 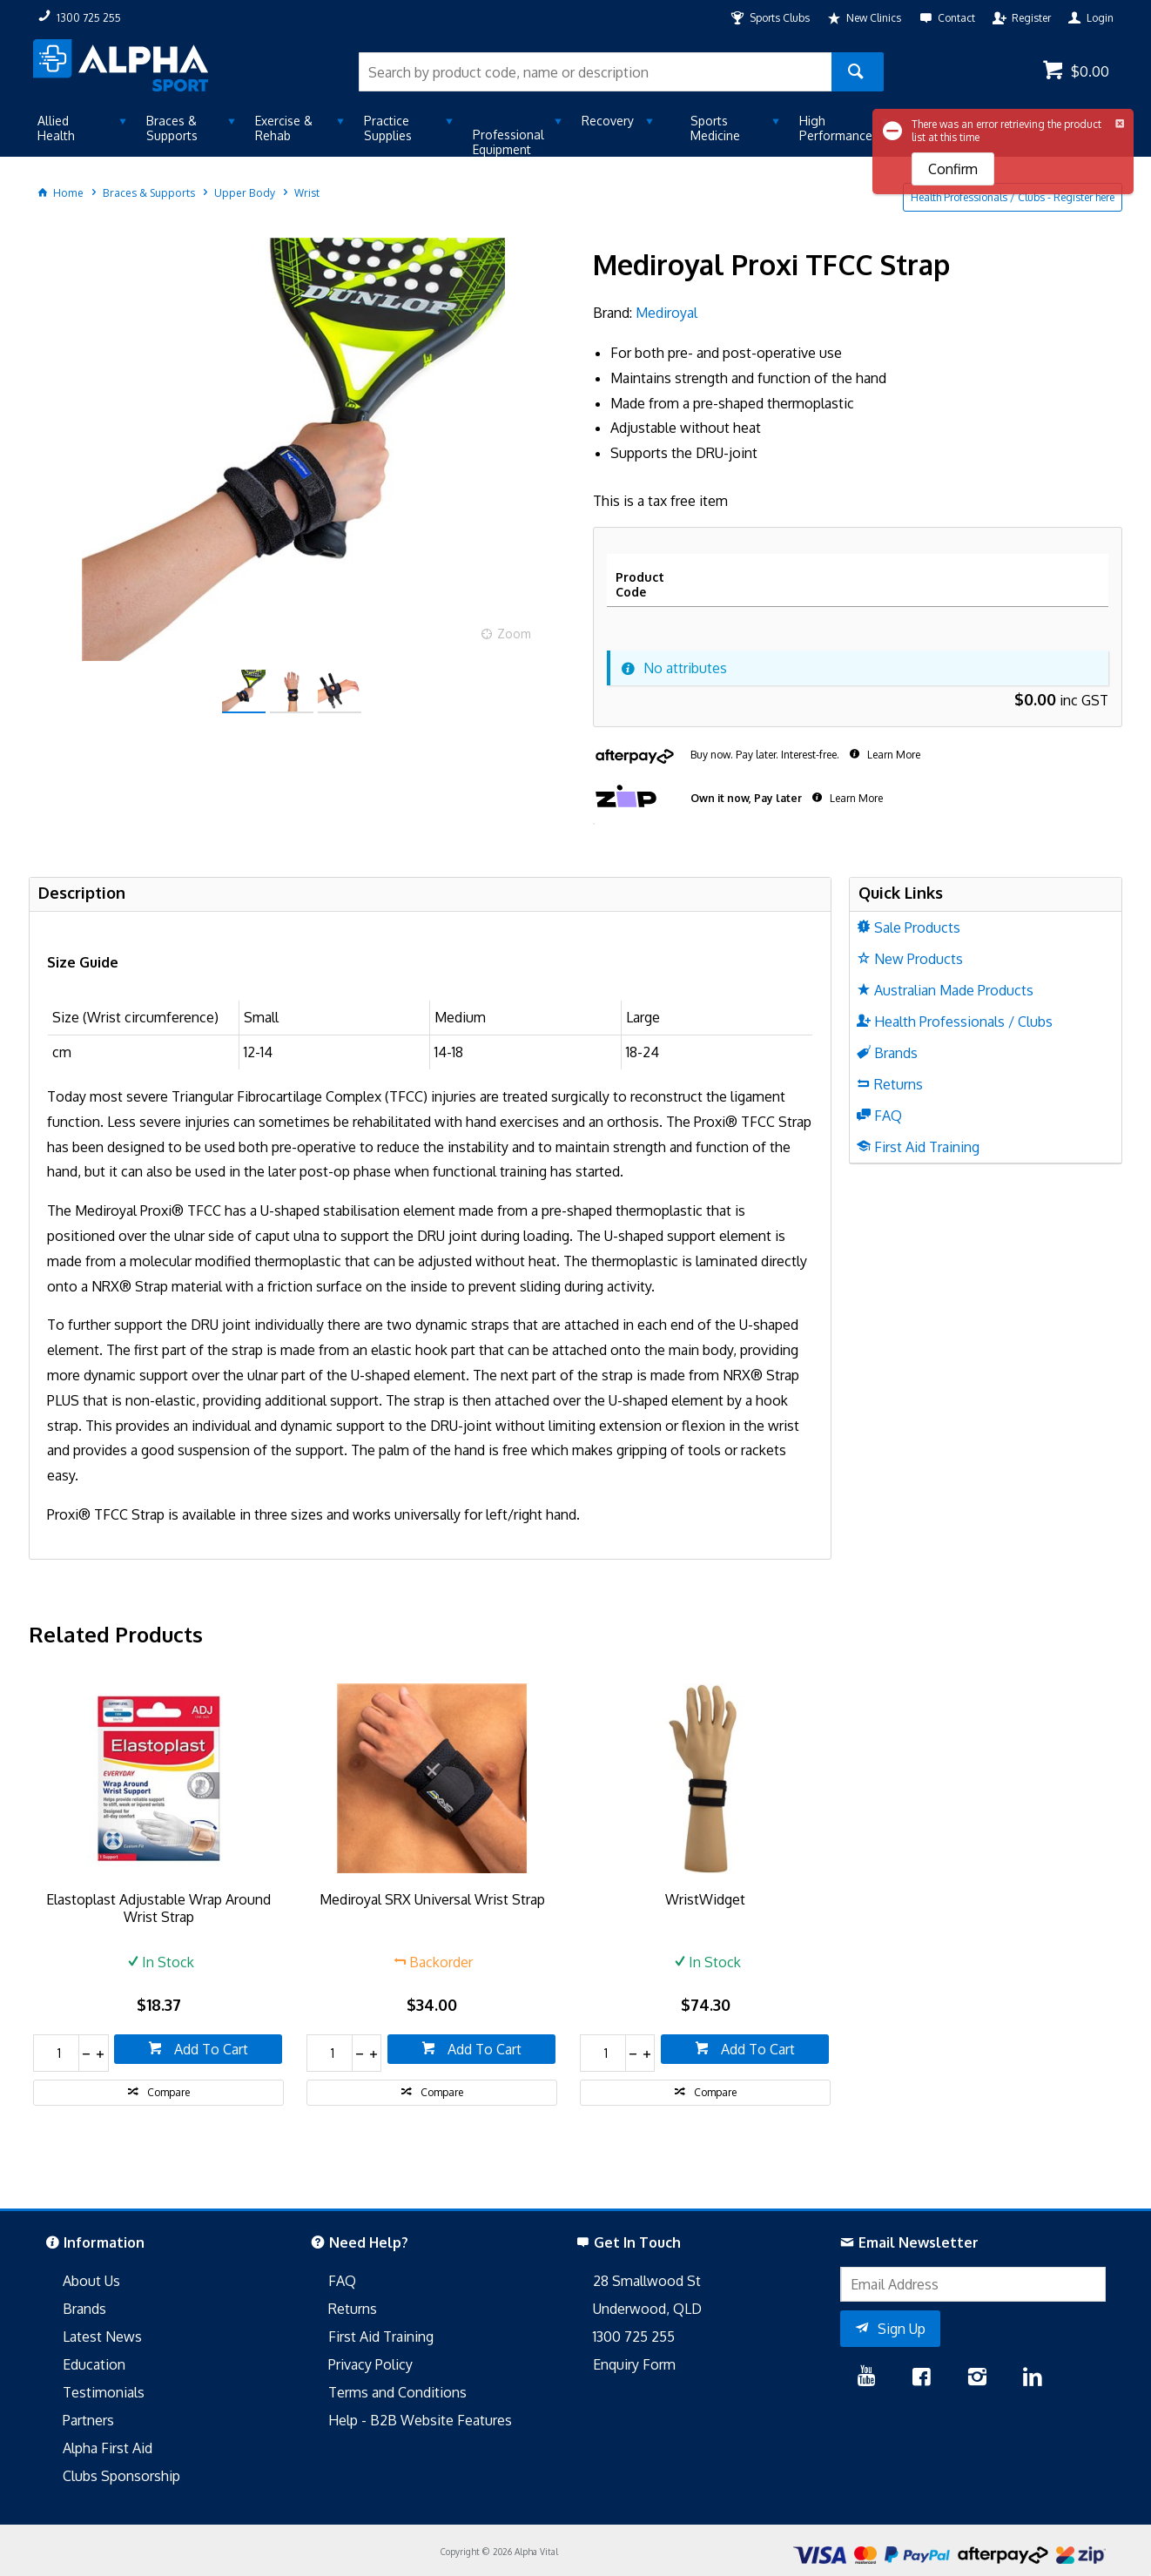 I want to click on [spinbutton], so click(x=56, y=2053).